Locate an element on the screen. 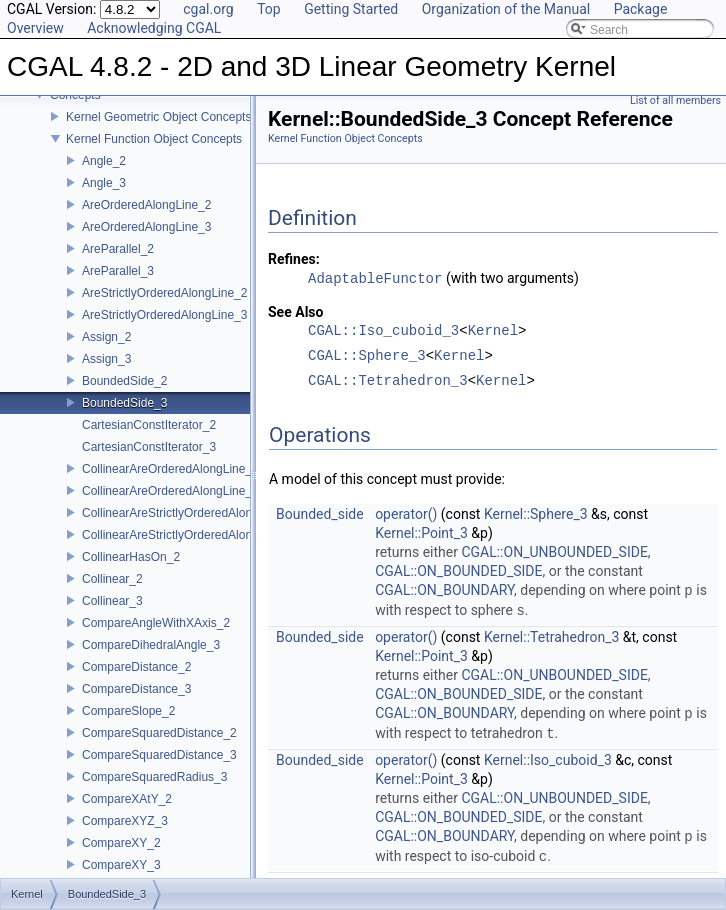 This screenshot has height=910, width=726. CollinearAreOrderedAlongLine_2 is located at coordinates (170, 469).